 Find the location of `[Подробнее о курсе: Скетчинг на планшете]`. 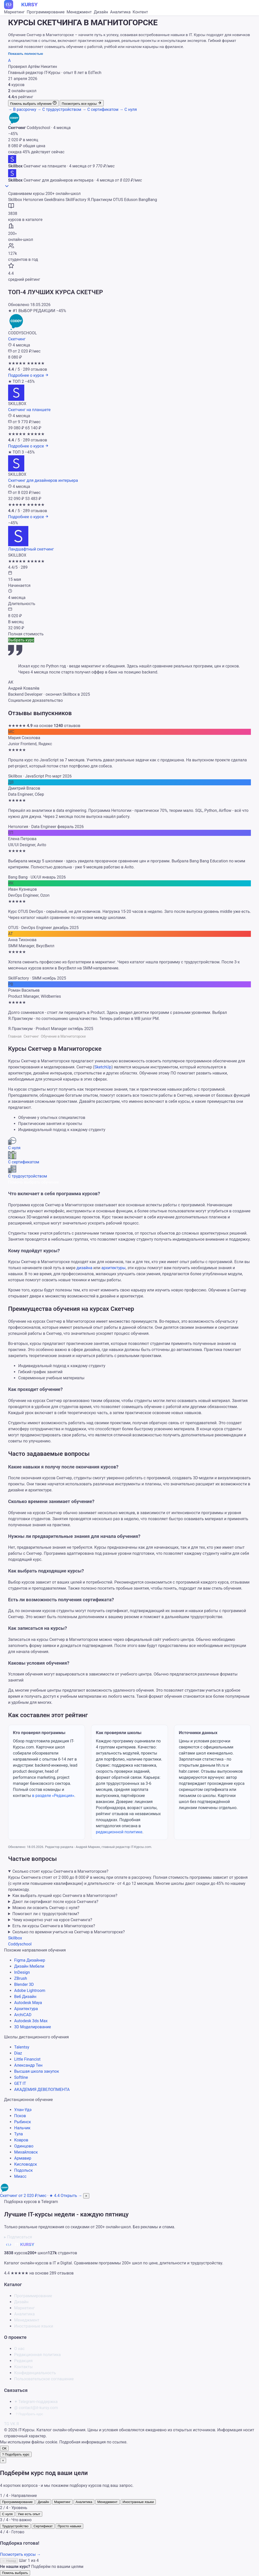

[Подробнее о курсе: Скетчинг на планшете] is located at coordinates (28, 446).